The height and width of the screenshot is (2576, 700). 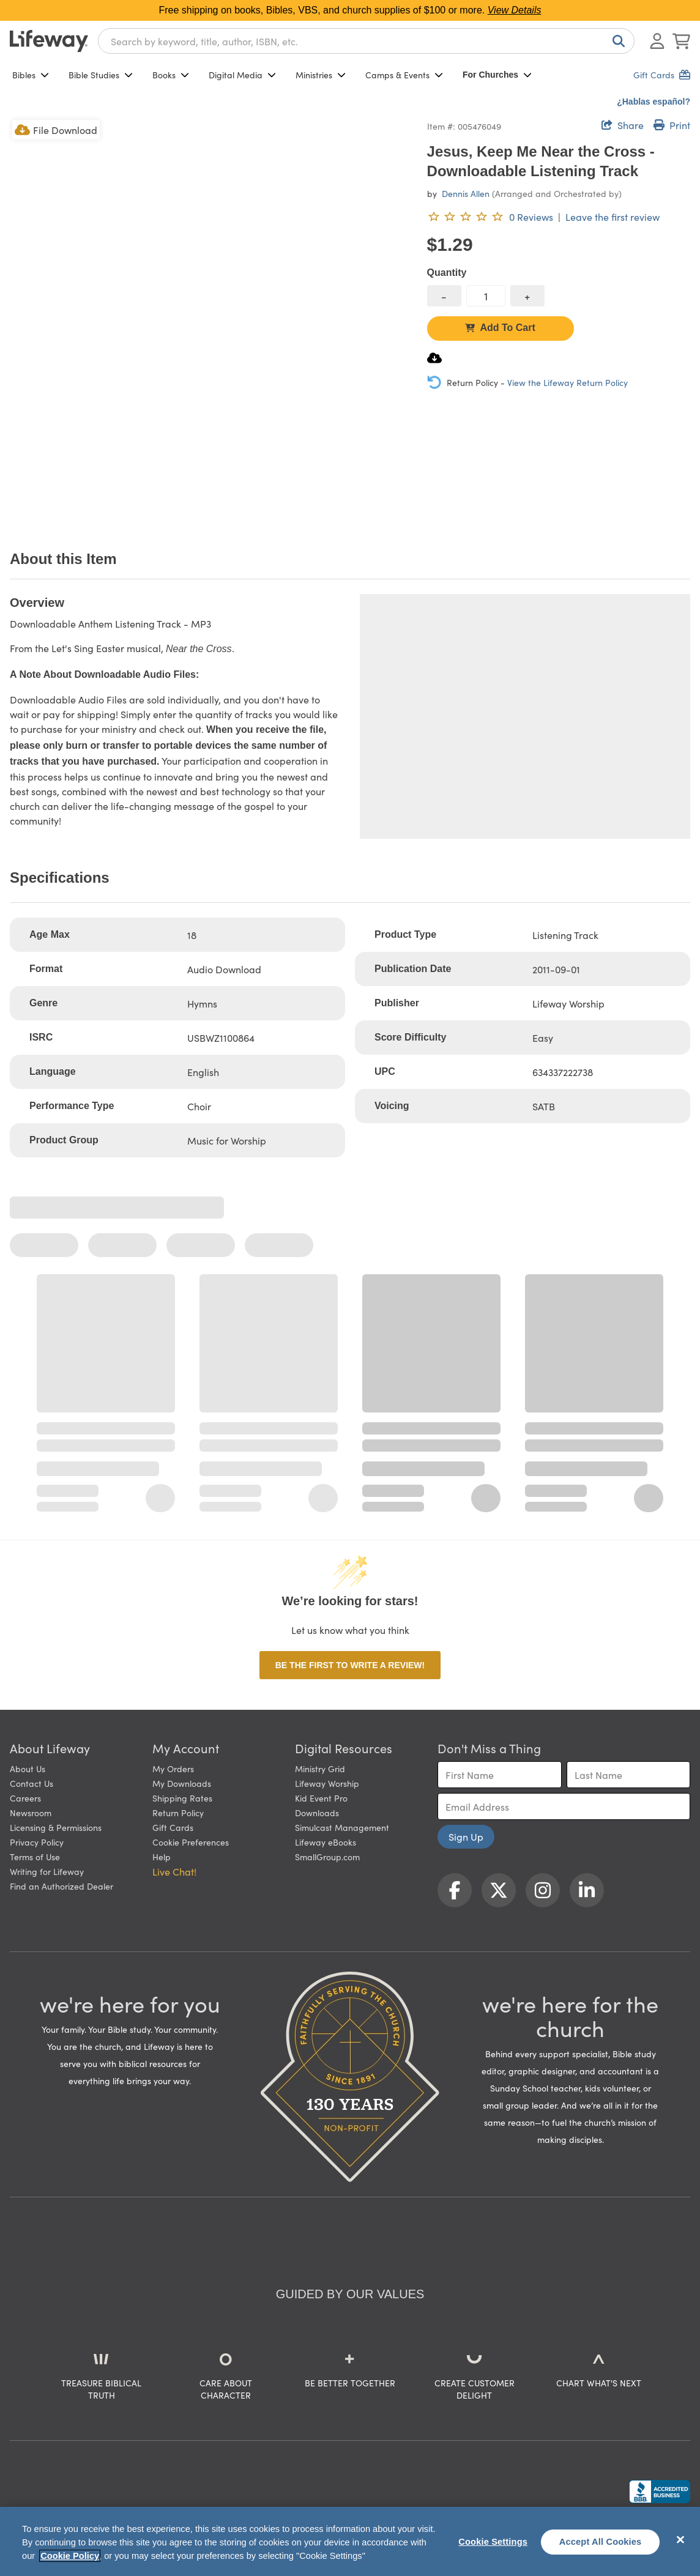 What do you see at coordinates (242, 75) in the screenshot?
I see `Digital Media` at bounding box center [242, 75].